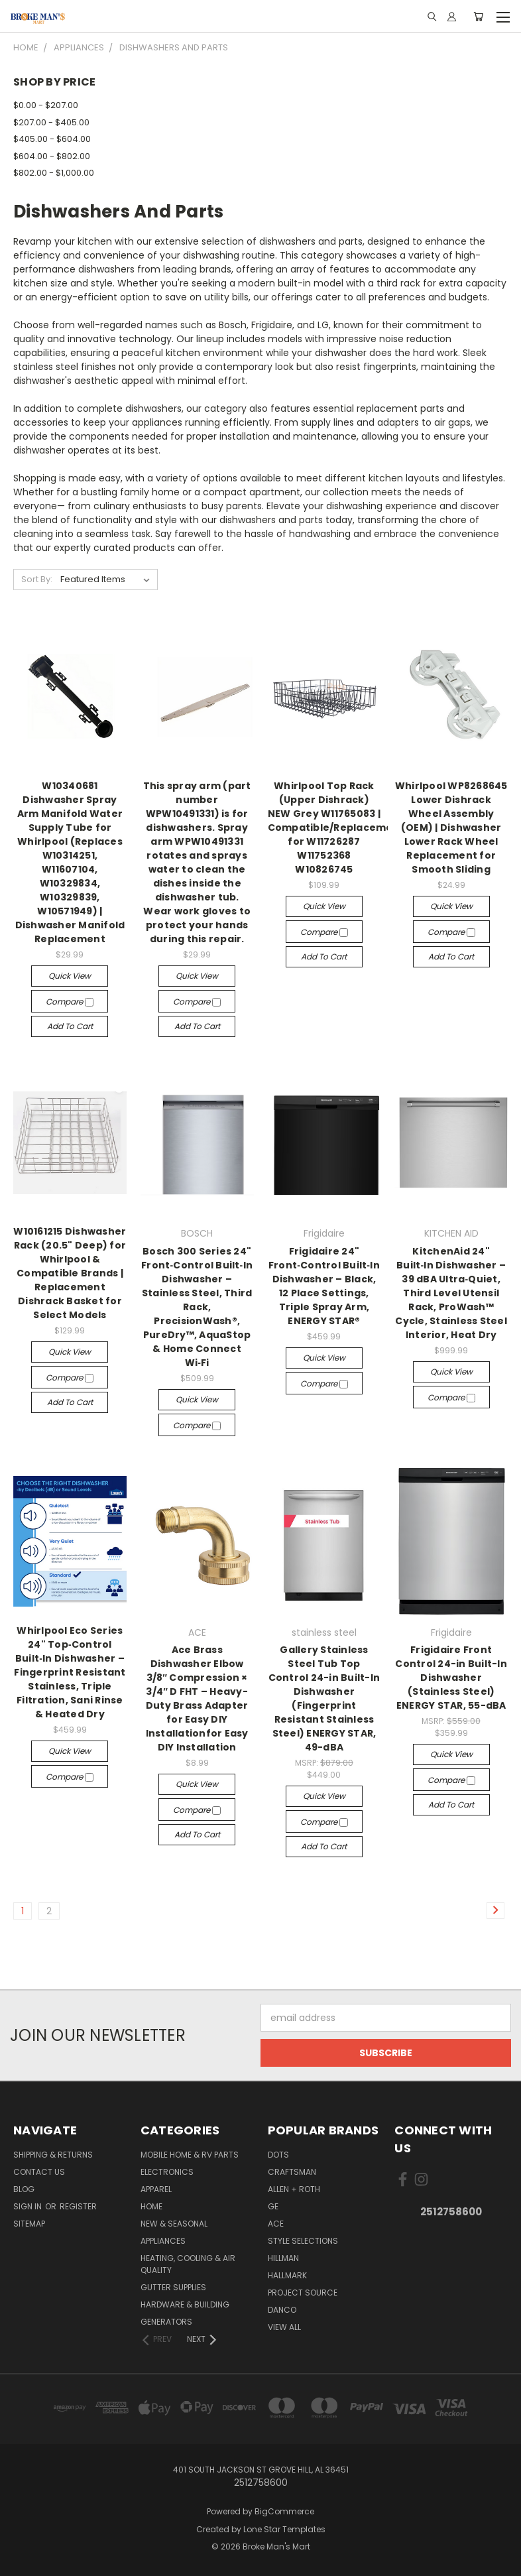  What do you see at coordinates (52, 139) in the screenshot?
I see `$405.00 - $604.00` at bounding box center [52, 139].